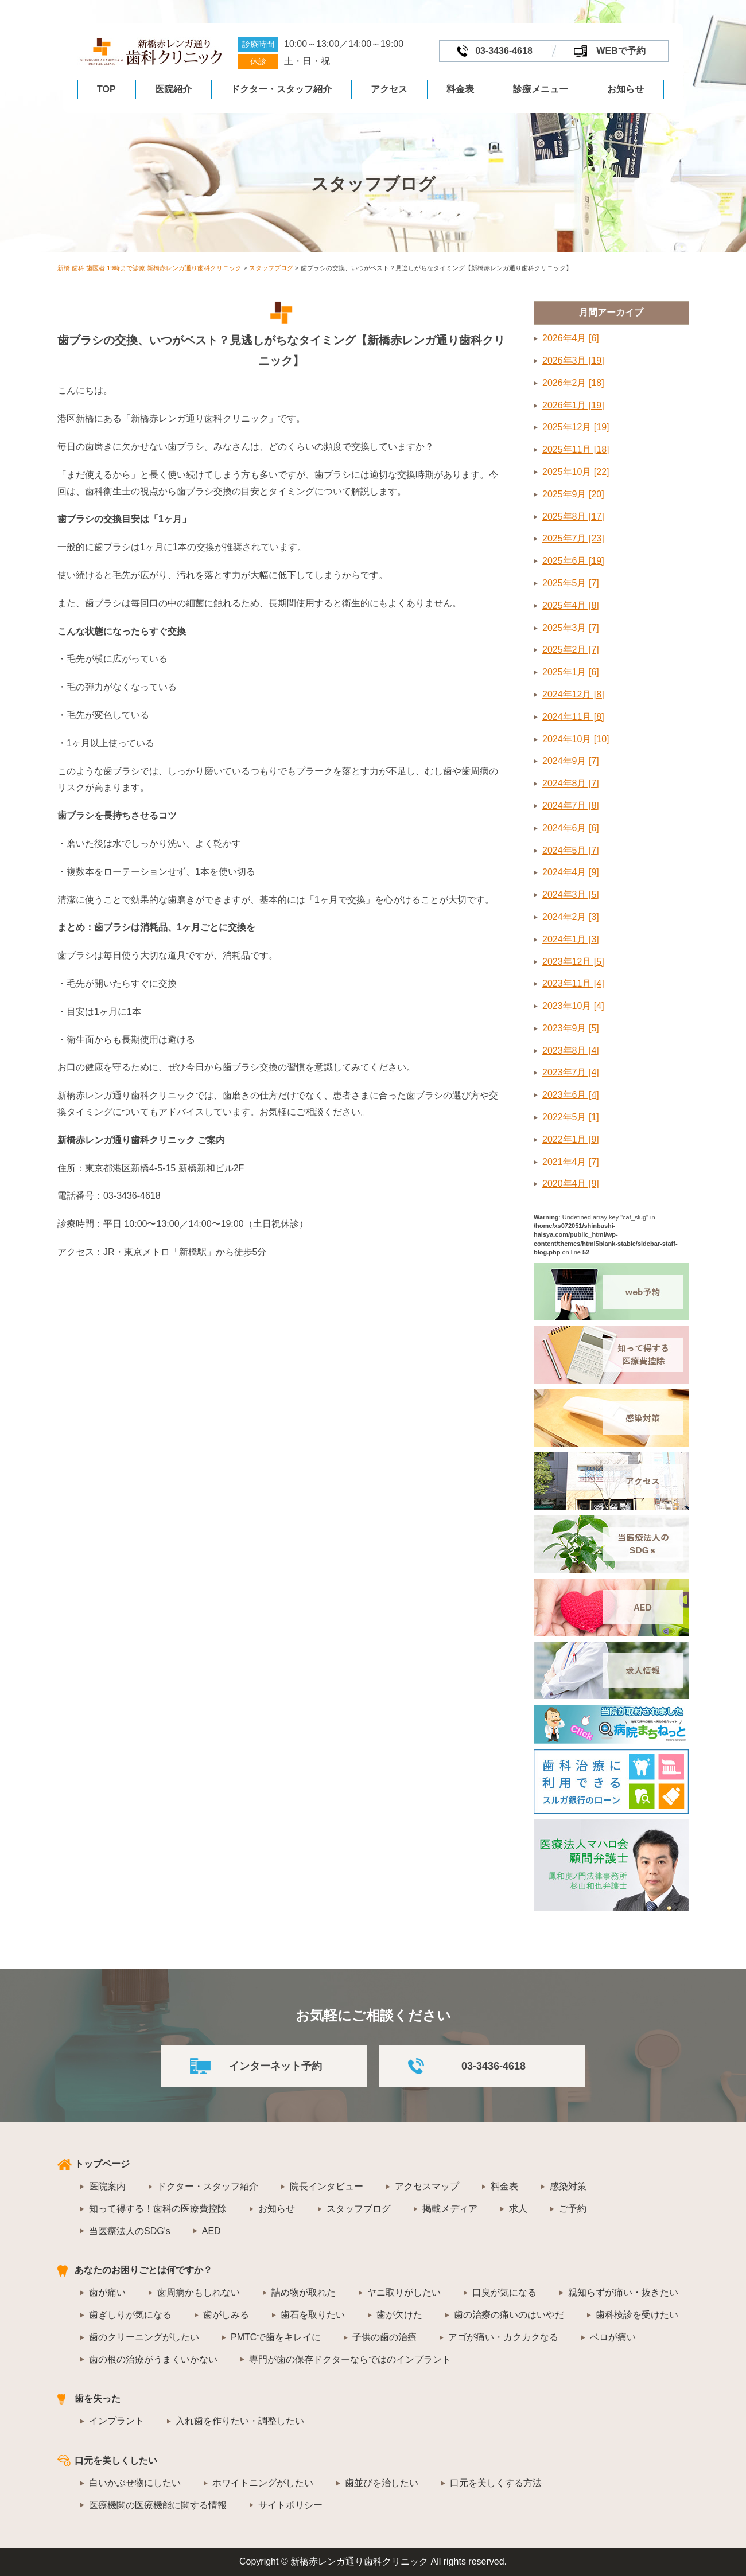 The image size is (746, 2576). What do you see at coordinates (570, 628) in the screenshot?
I see `2025年3月 [7]` at bounding box center [570, 628].